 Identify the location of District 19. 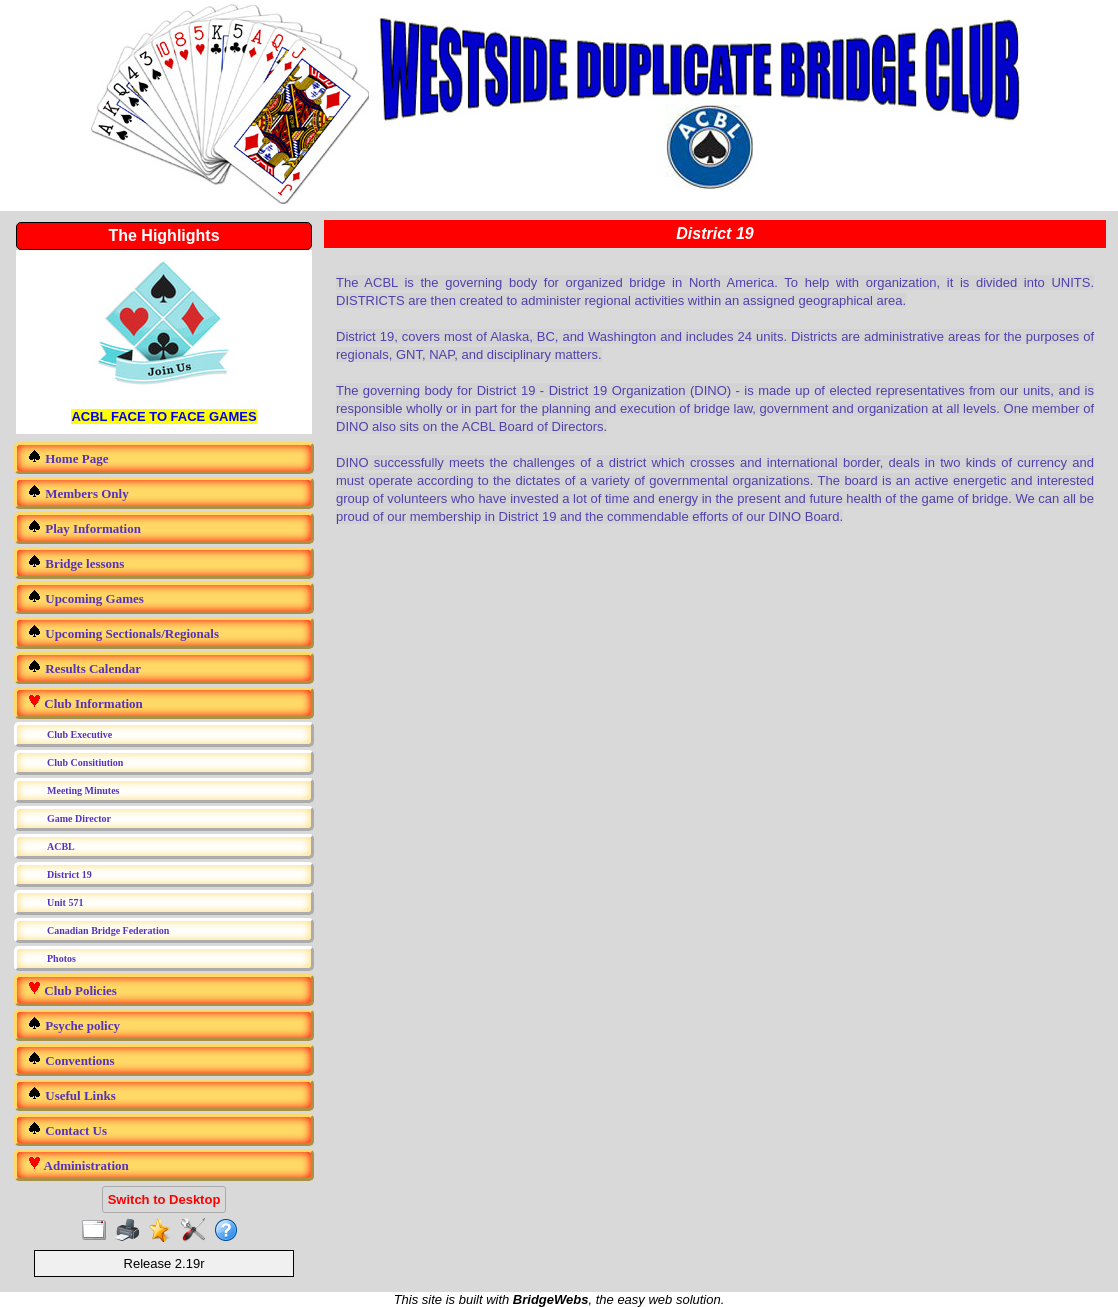
(69, 874).